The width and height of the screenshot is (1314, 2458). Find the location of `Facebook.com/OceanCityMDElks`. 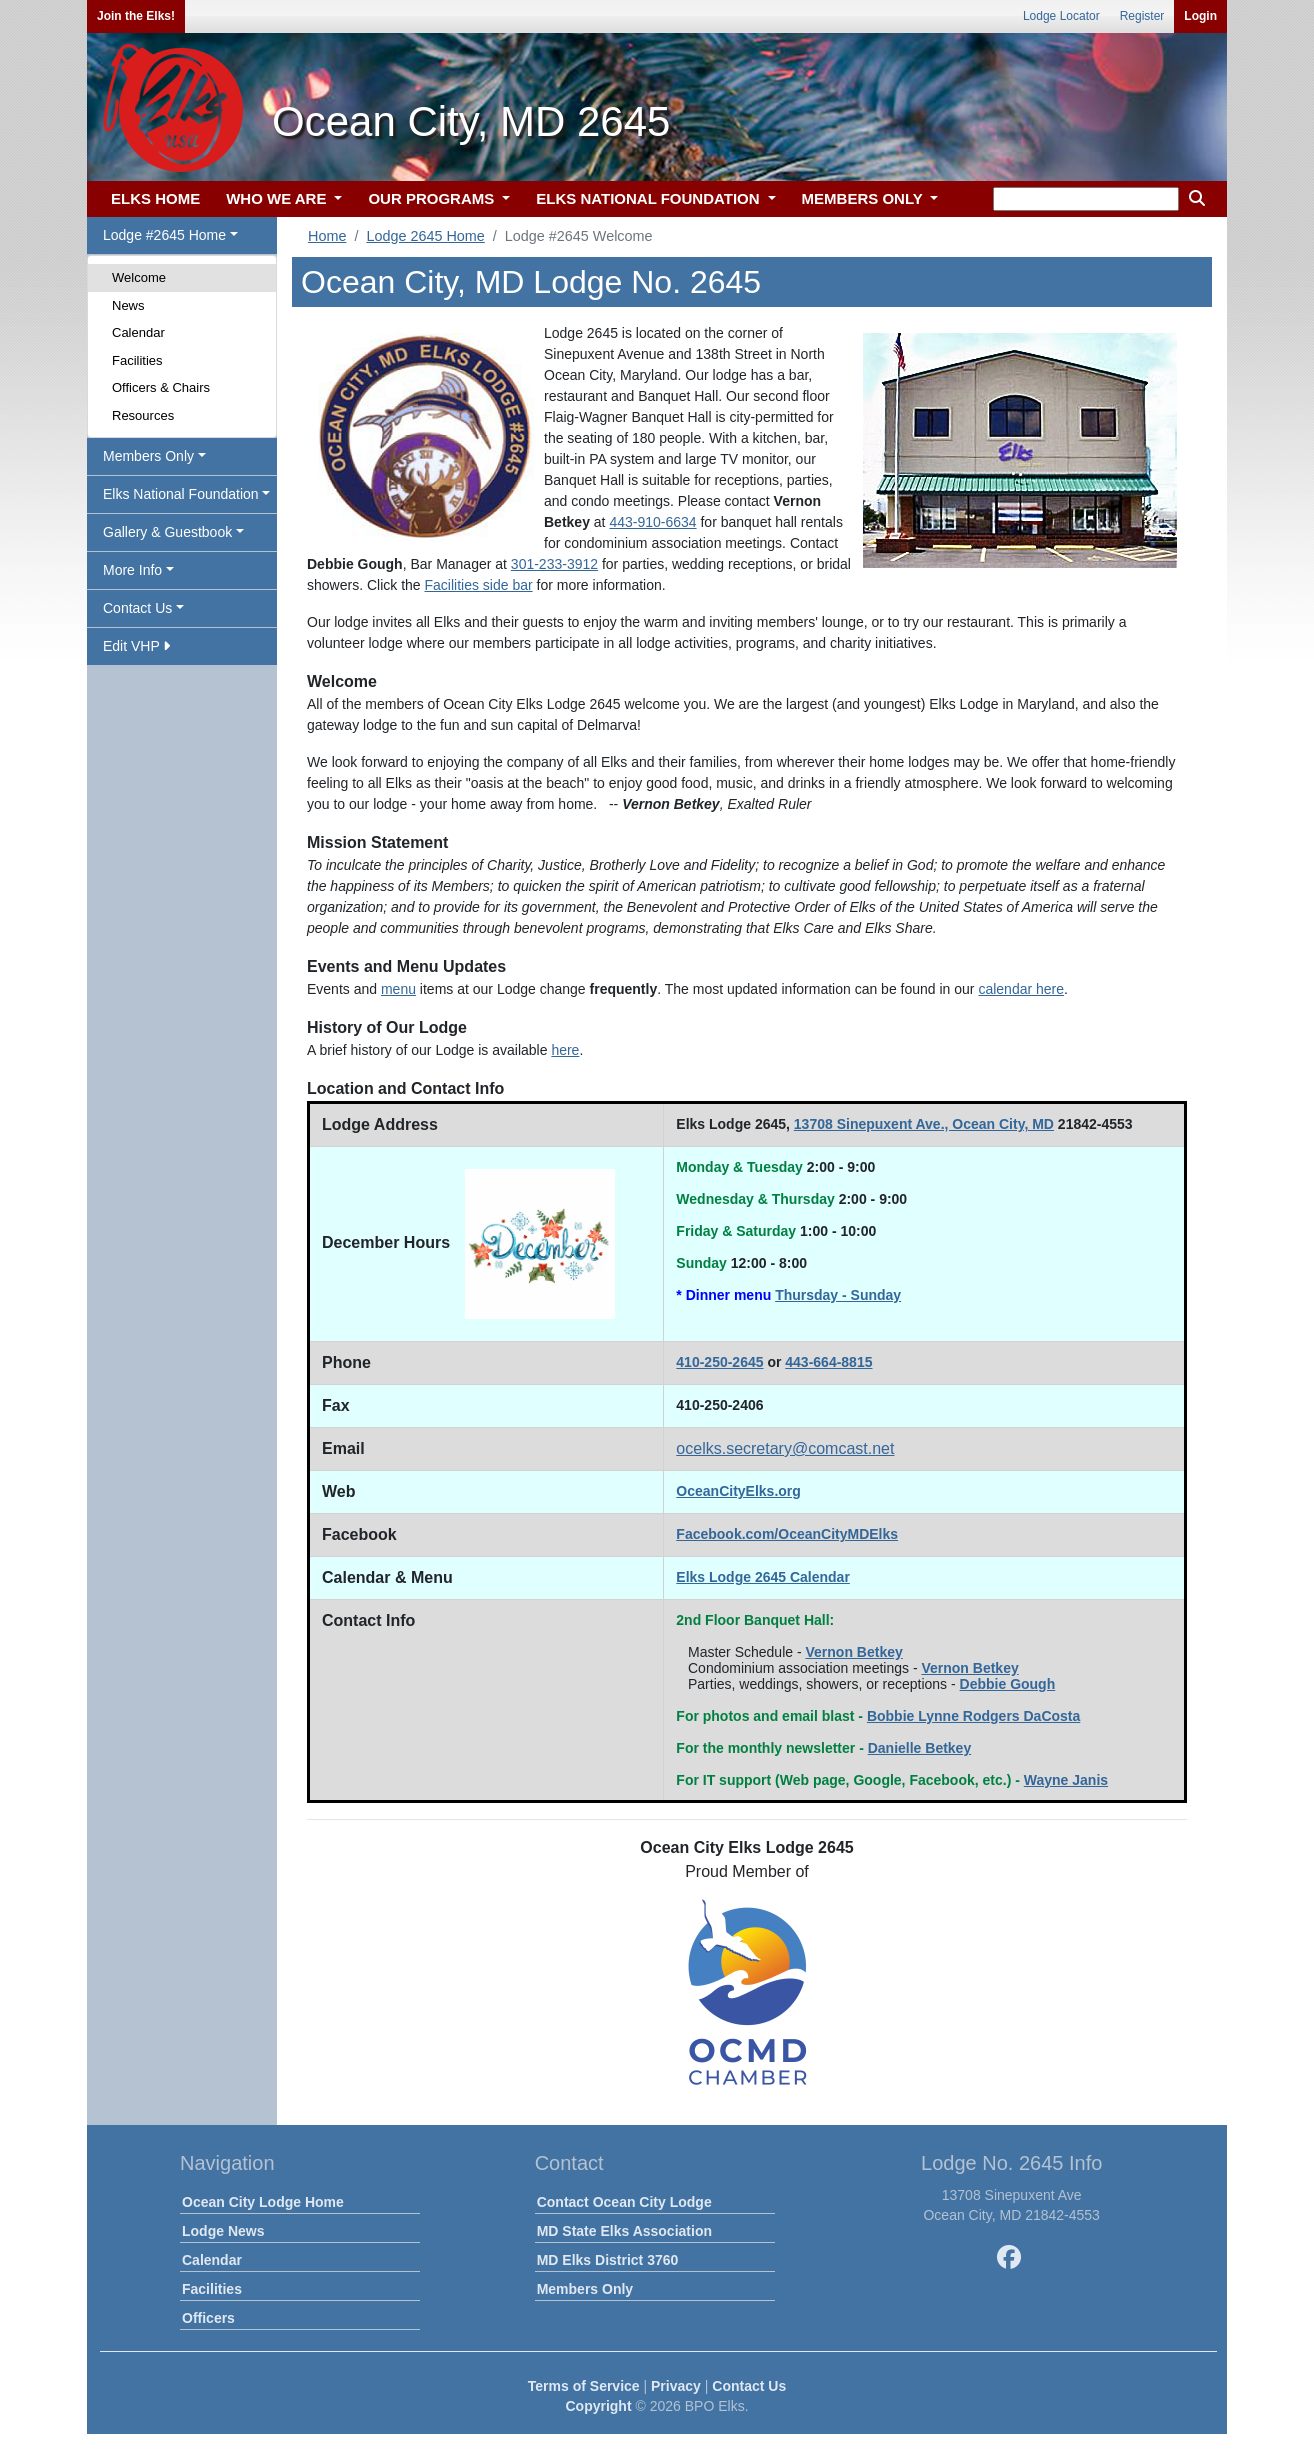

Facebook.com/OceanCityMDElks is located at coordinates (787, 1534).